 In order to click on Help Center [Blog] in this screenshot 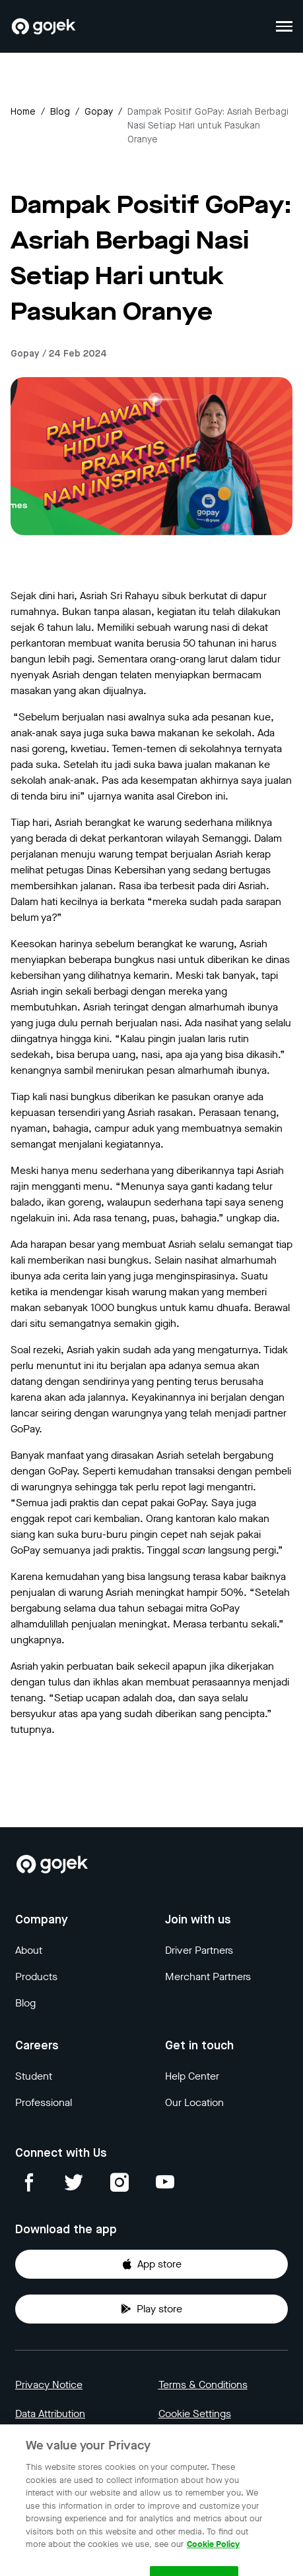, I will do `click(192, 2076)`.